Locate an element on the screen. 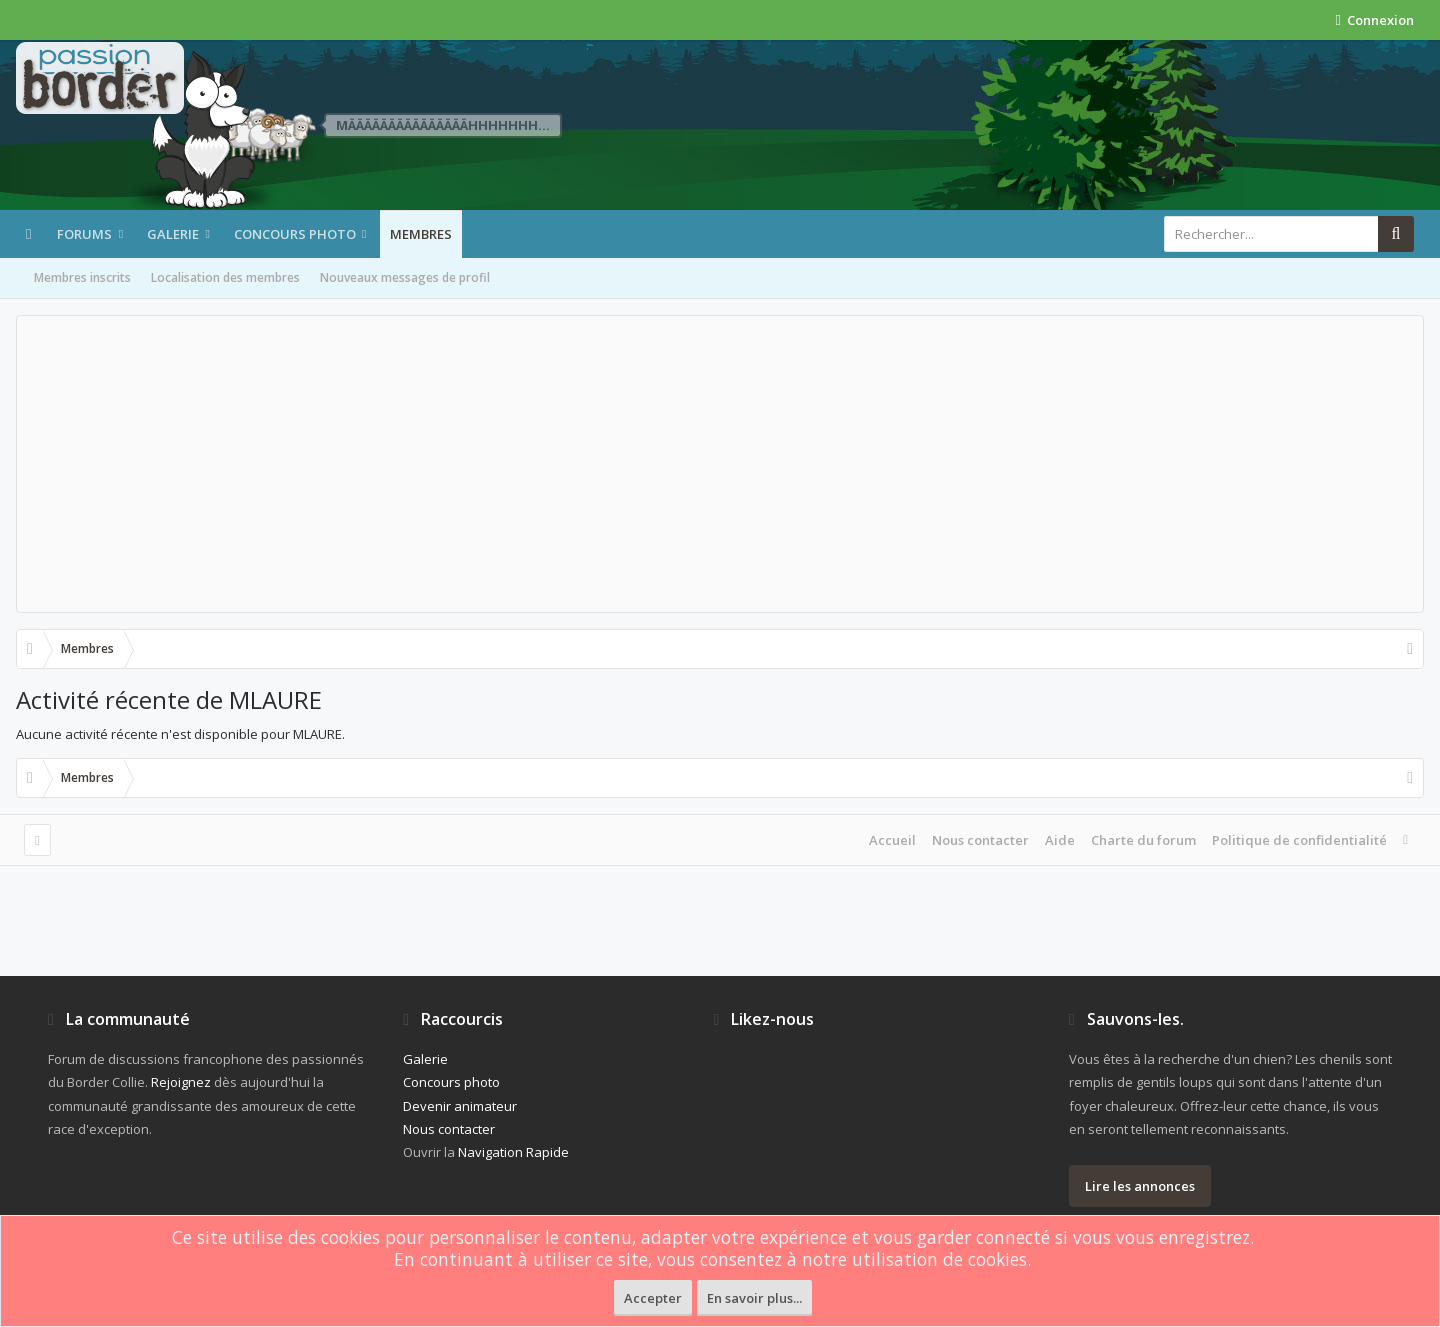 This screenshot has height=1327, width=1440. En savoir plus... is located at coordinates (754, 1298).